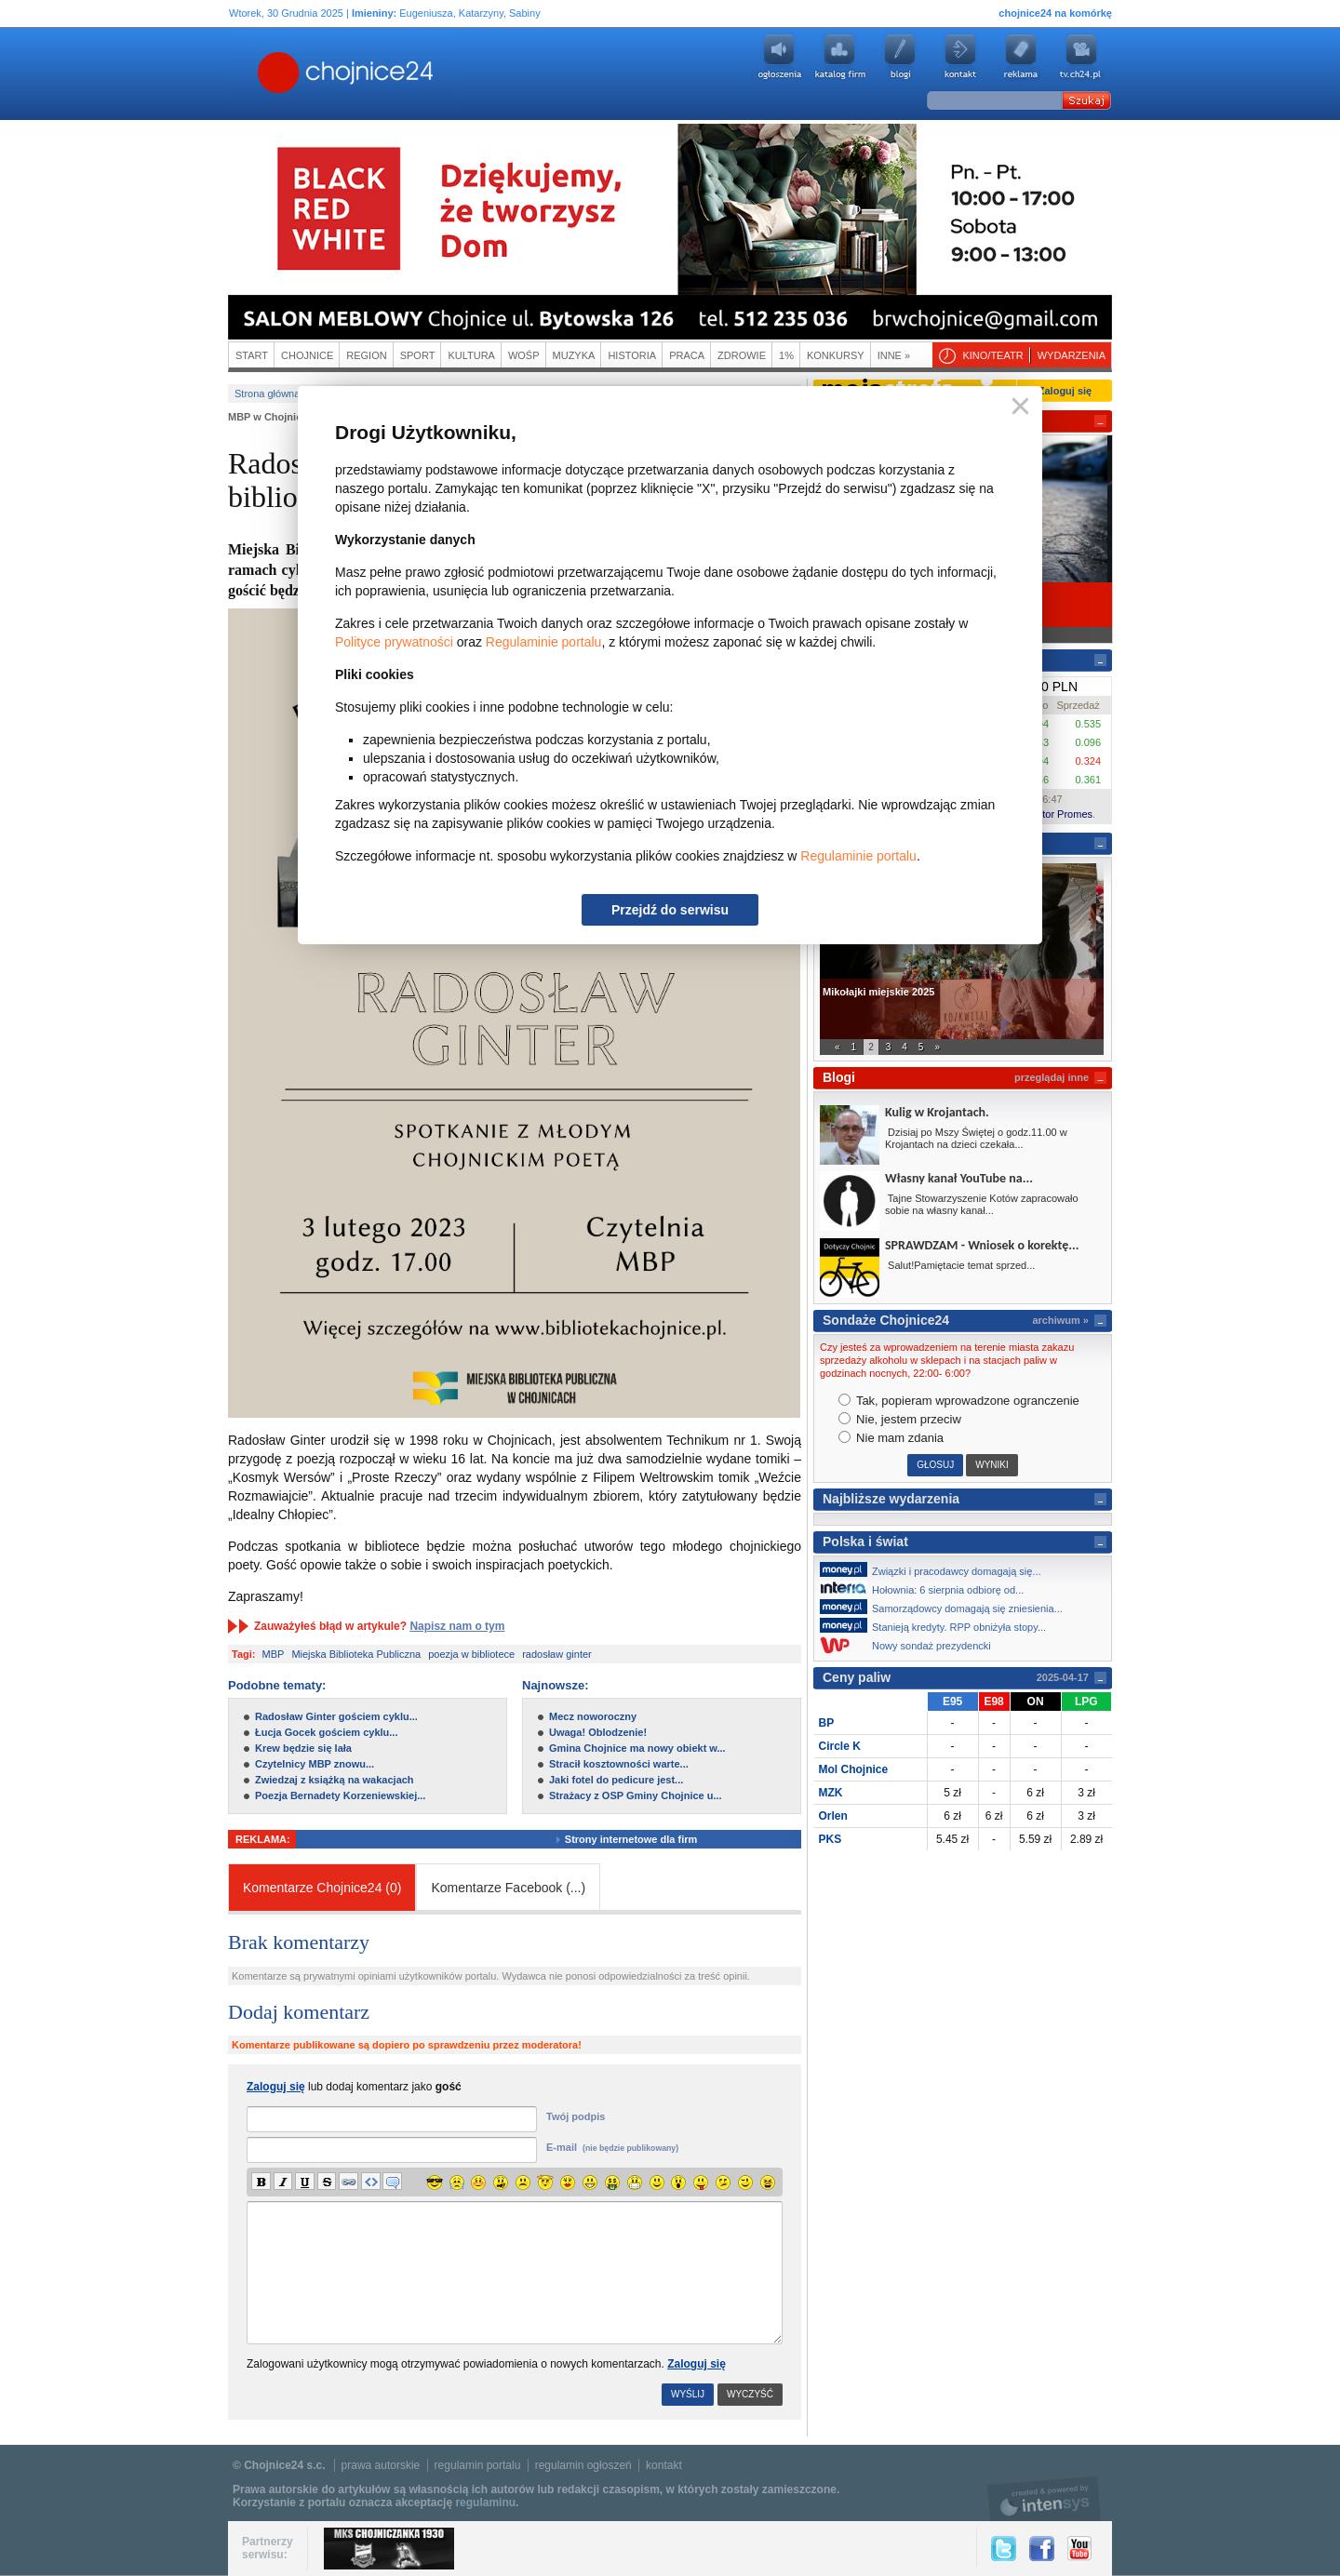 This screenshot has width=1340, height=2576. Describe the element at coordinates (616, 1779) in the screenshot. I see `Jaki fotel do pedicure jest...` at that location.